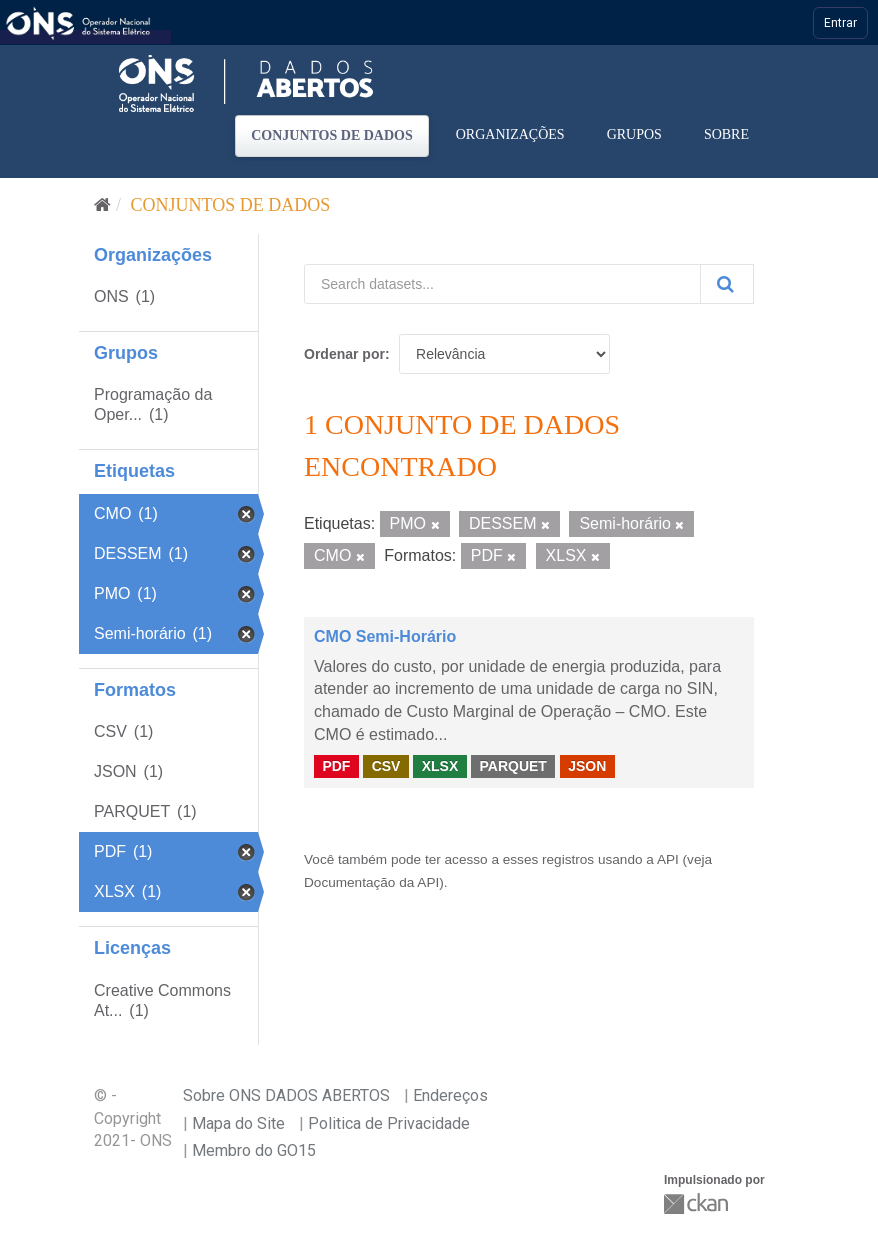 This screenshot has width=878, height=1244. What do you see at coordinates (286, 1095) in the screenshot?
I see `Sobre ONS DADOS ABERTOS` at bounding box center [286, 1095].